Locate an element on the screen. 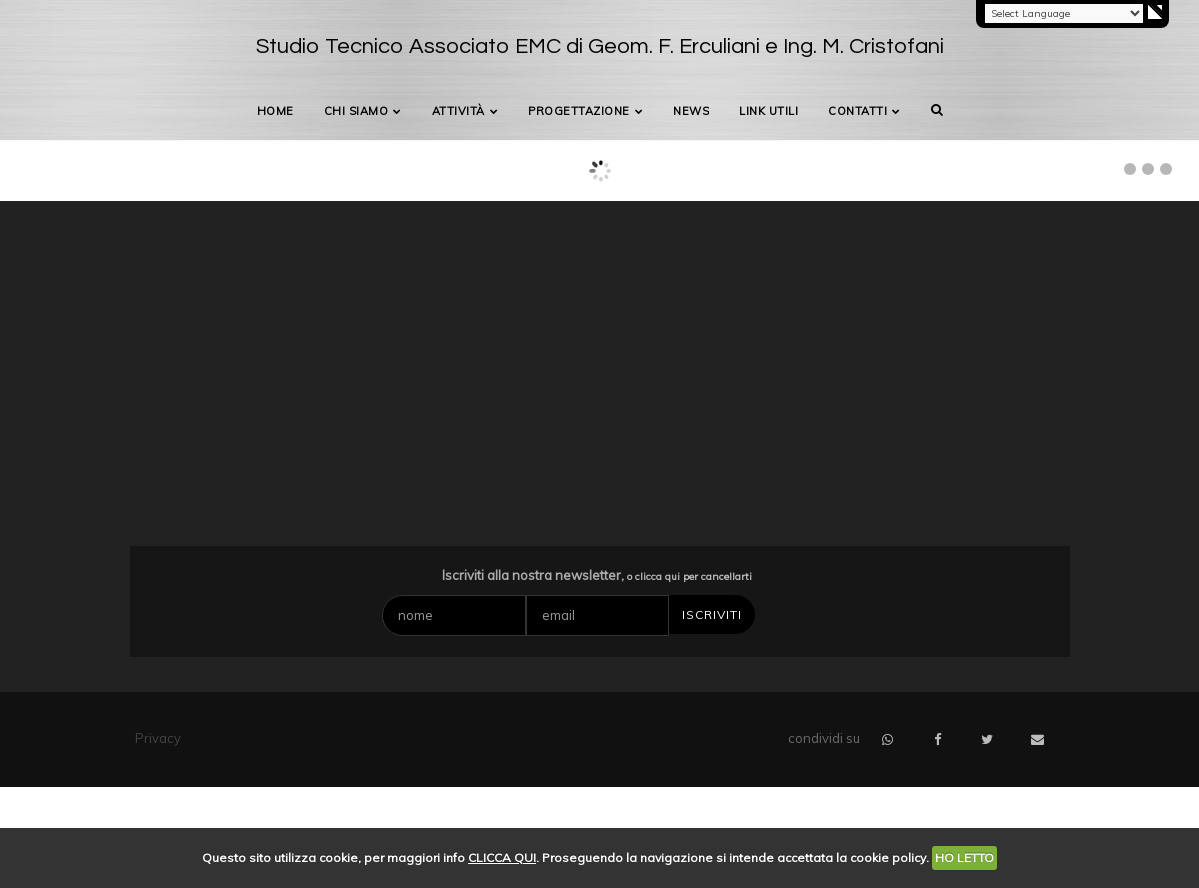  Privacy is located at coordinates (158, 738).